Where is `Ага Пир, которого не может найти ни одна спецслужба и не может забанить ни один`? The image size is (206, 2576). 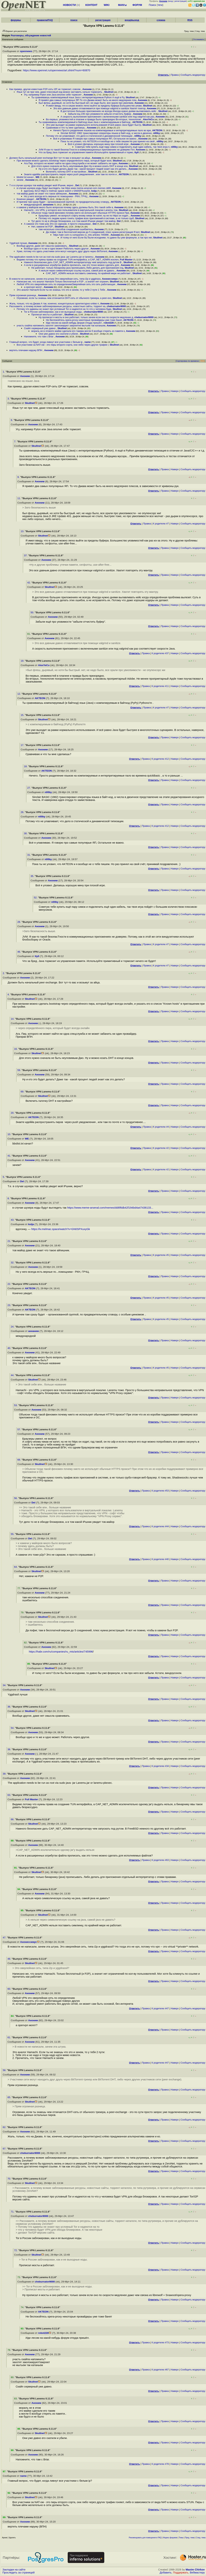 Ага Пир, которого не может найти ни одна спецслужба и не может забанить ни один is located at coordinates (70, 163).